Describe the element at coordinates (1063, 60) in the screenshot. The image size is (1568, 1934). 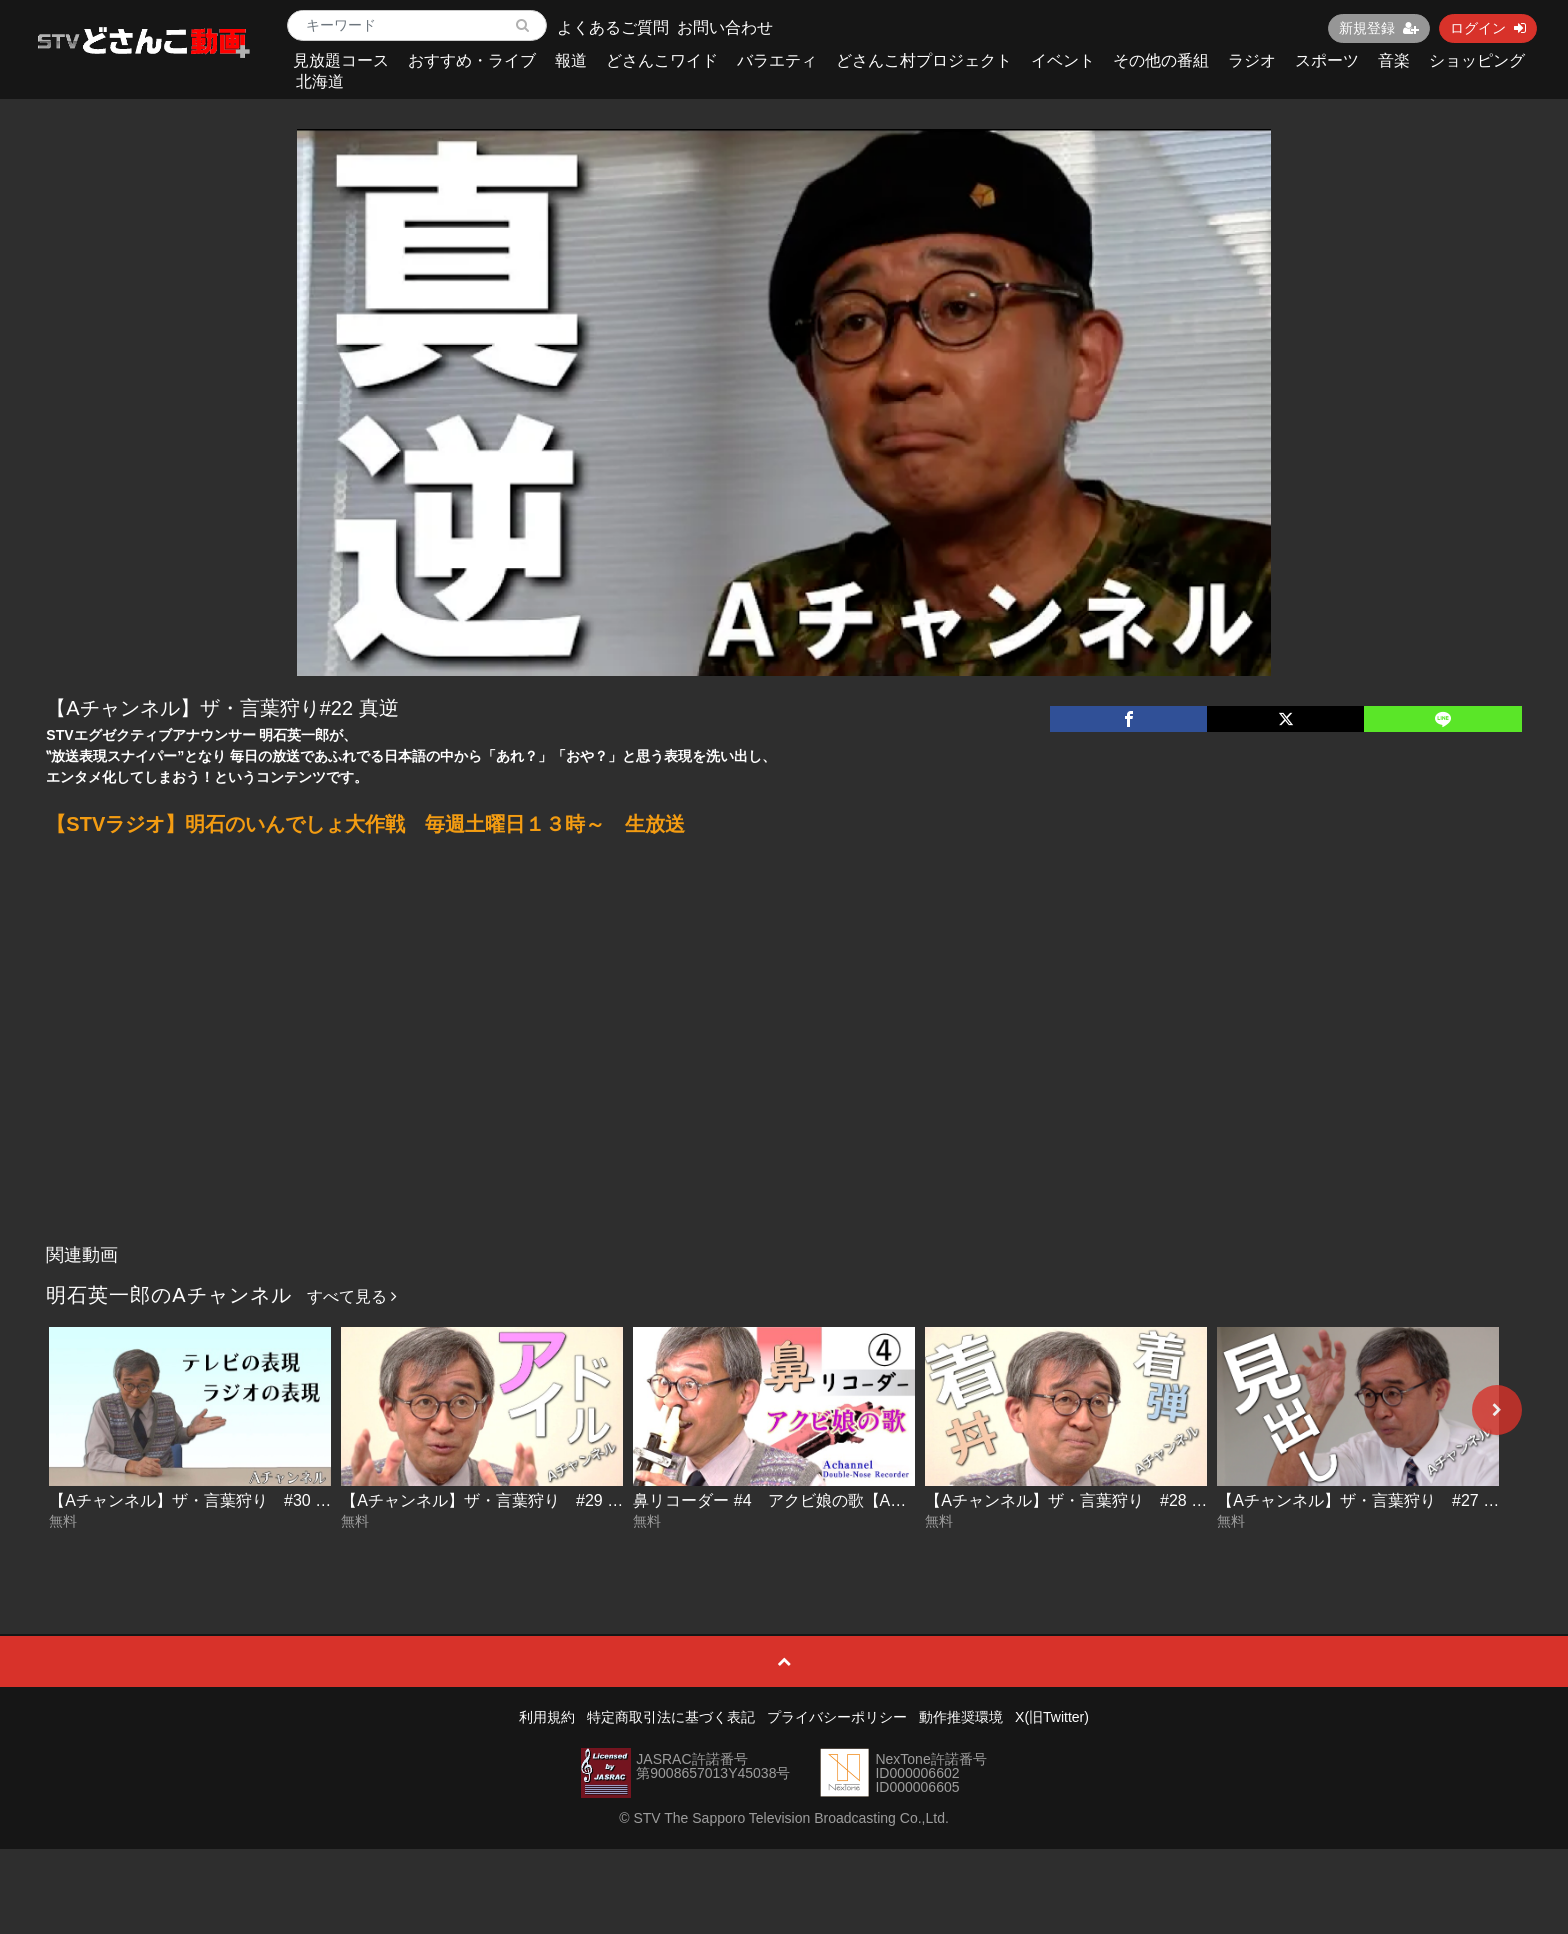
I see `イベント` at that location.